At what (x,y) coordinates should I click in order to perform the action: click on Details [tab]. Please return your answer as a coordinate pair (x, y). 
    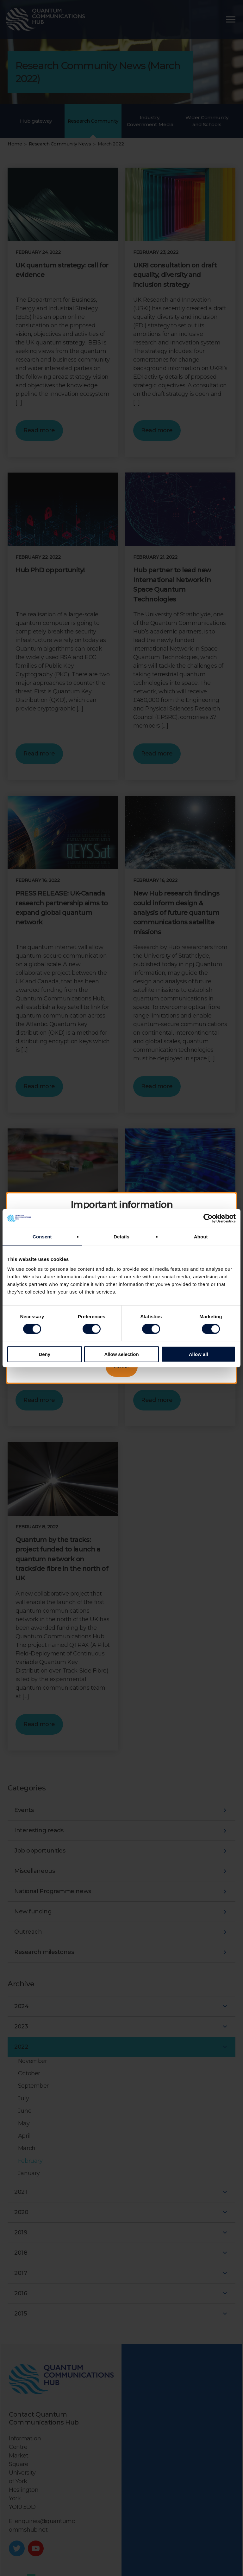
    Looking at the image, I should click on (121, 1236).